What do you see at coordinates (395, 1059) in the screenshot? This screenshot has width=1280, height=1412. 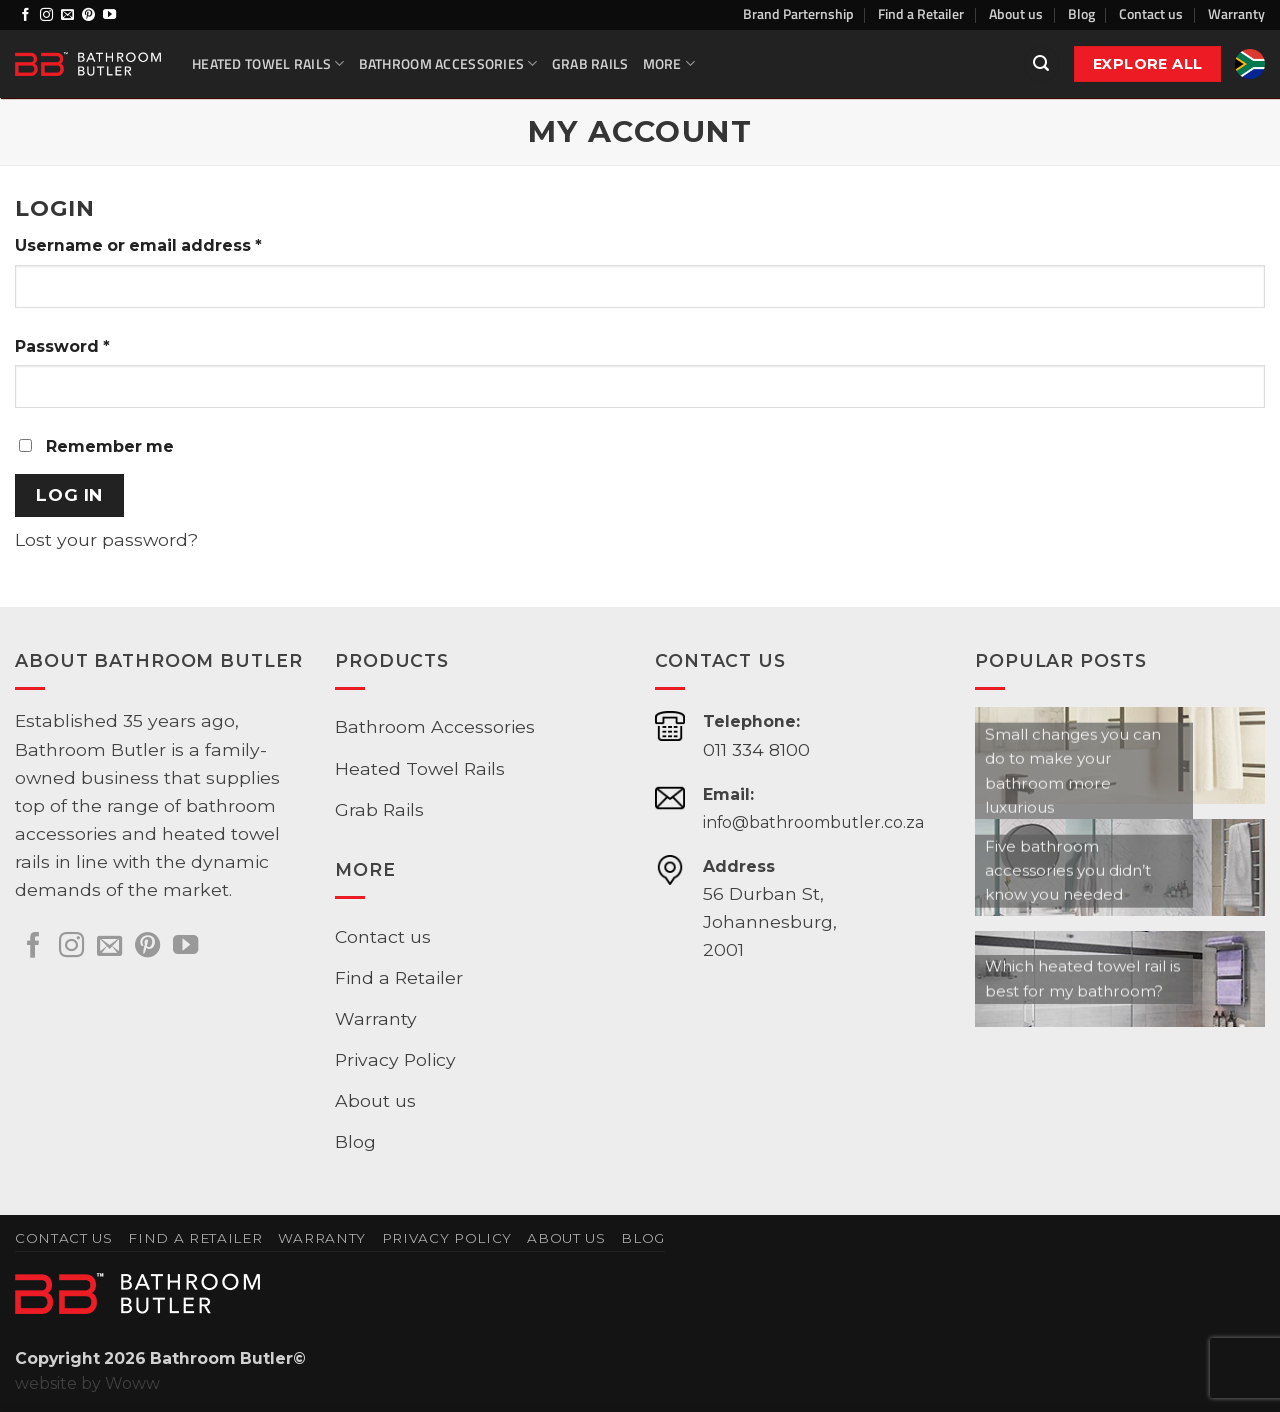 I see `Privacy Policy` at bounding box center [395, 1059].